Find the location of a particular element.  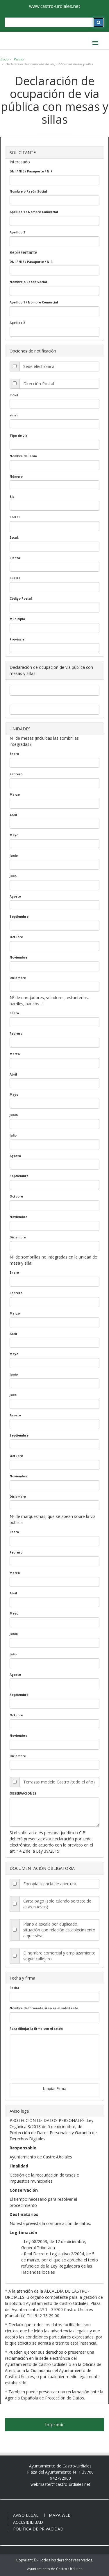

Agosto is located at coordinates (15, 896).